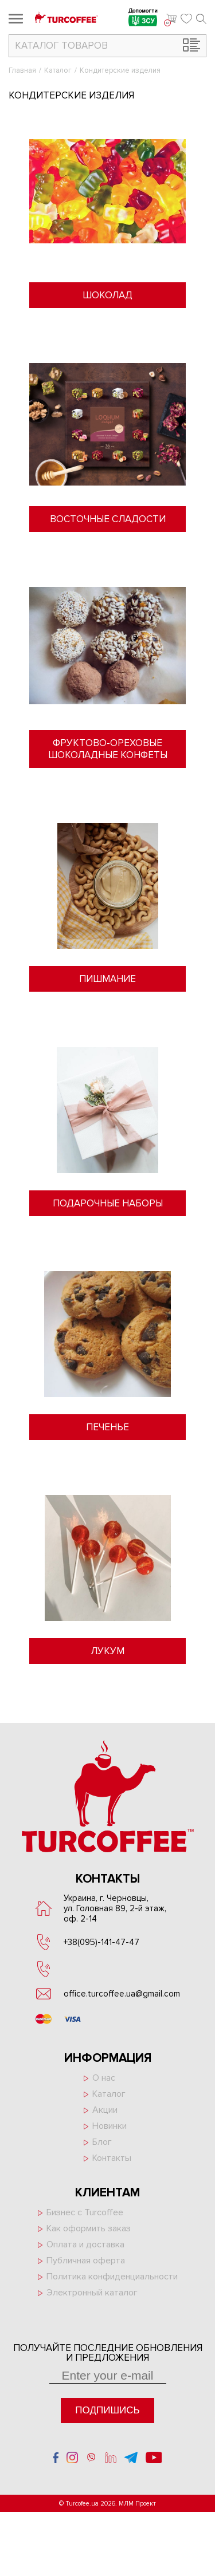 Image resolution: width=215 pixels, height=2576 pixels. Describe the element at coordinates (88, 2228) in the screenshot. I see `Как оформить заказ` at that location.